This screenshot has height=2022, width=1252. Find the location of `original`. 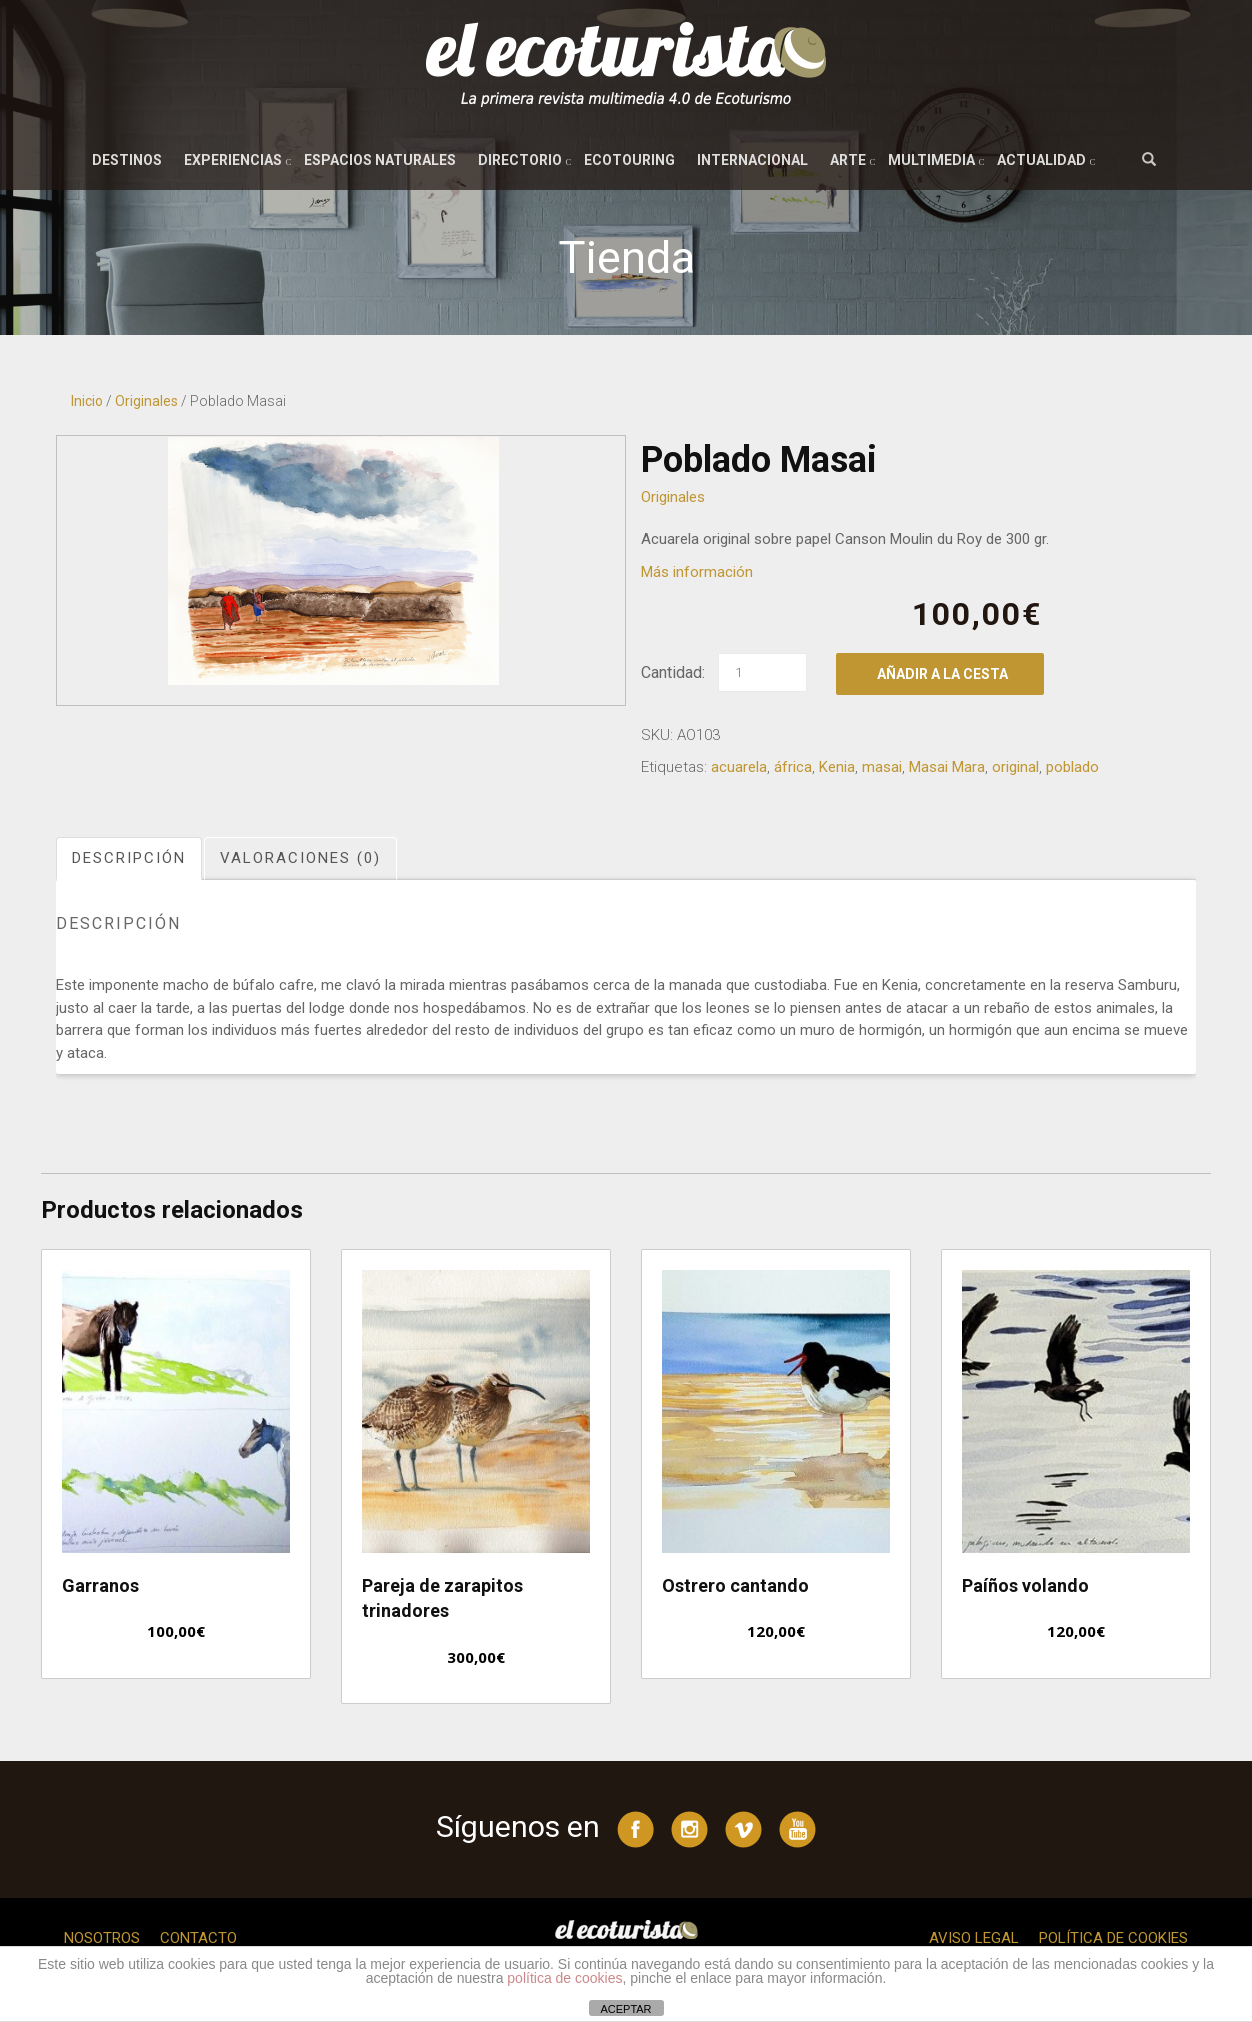

original is located at coordinates (1015, 767).